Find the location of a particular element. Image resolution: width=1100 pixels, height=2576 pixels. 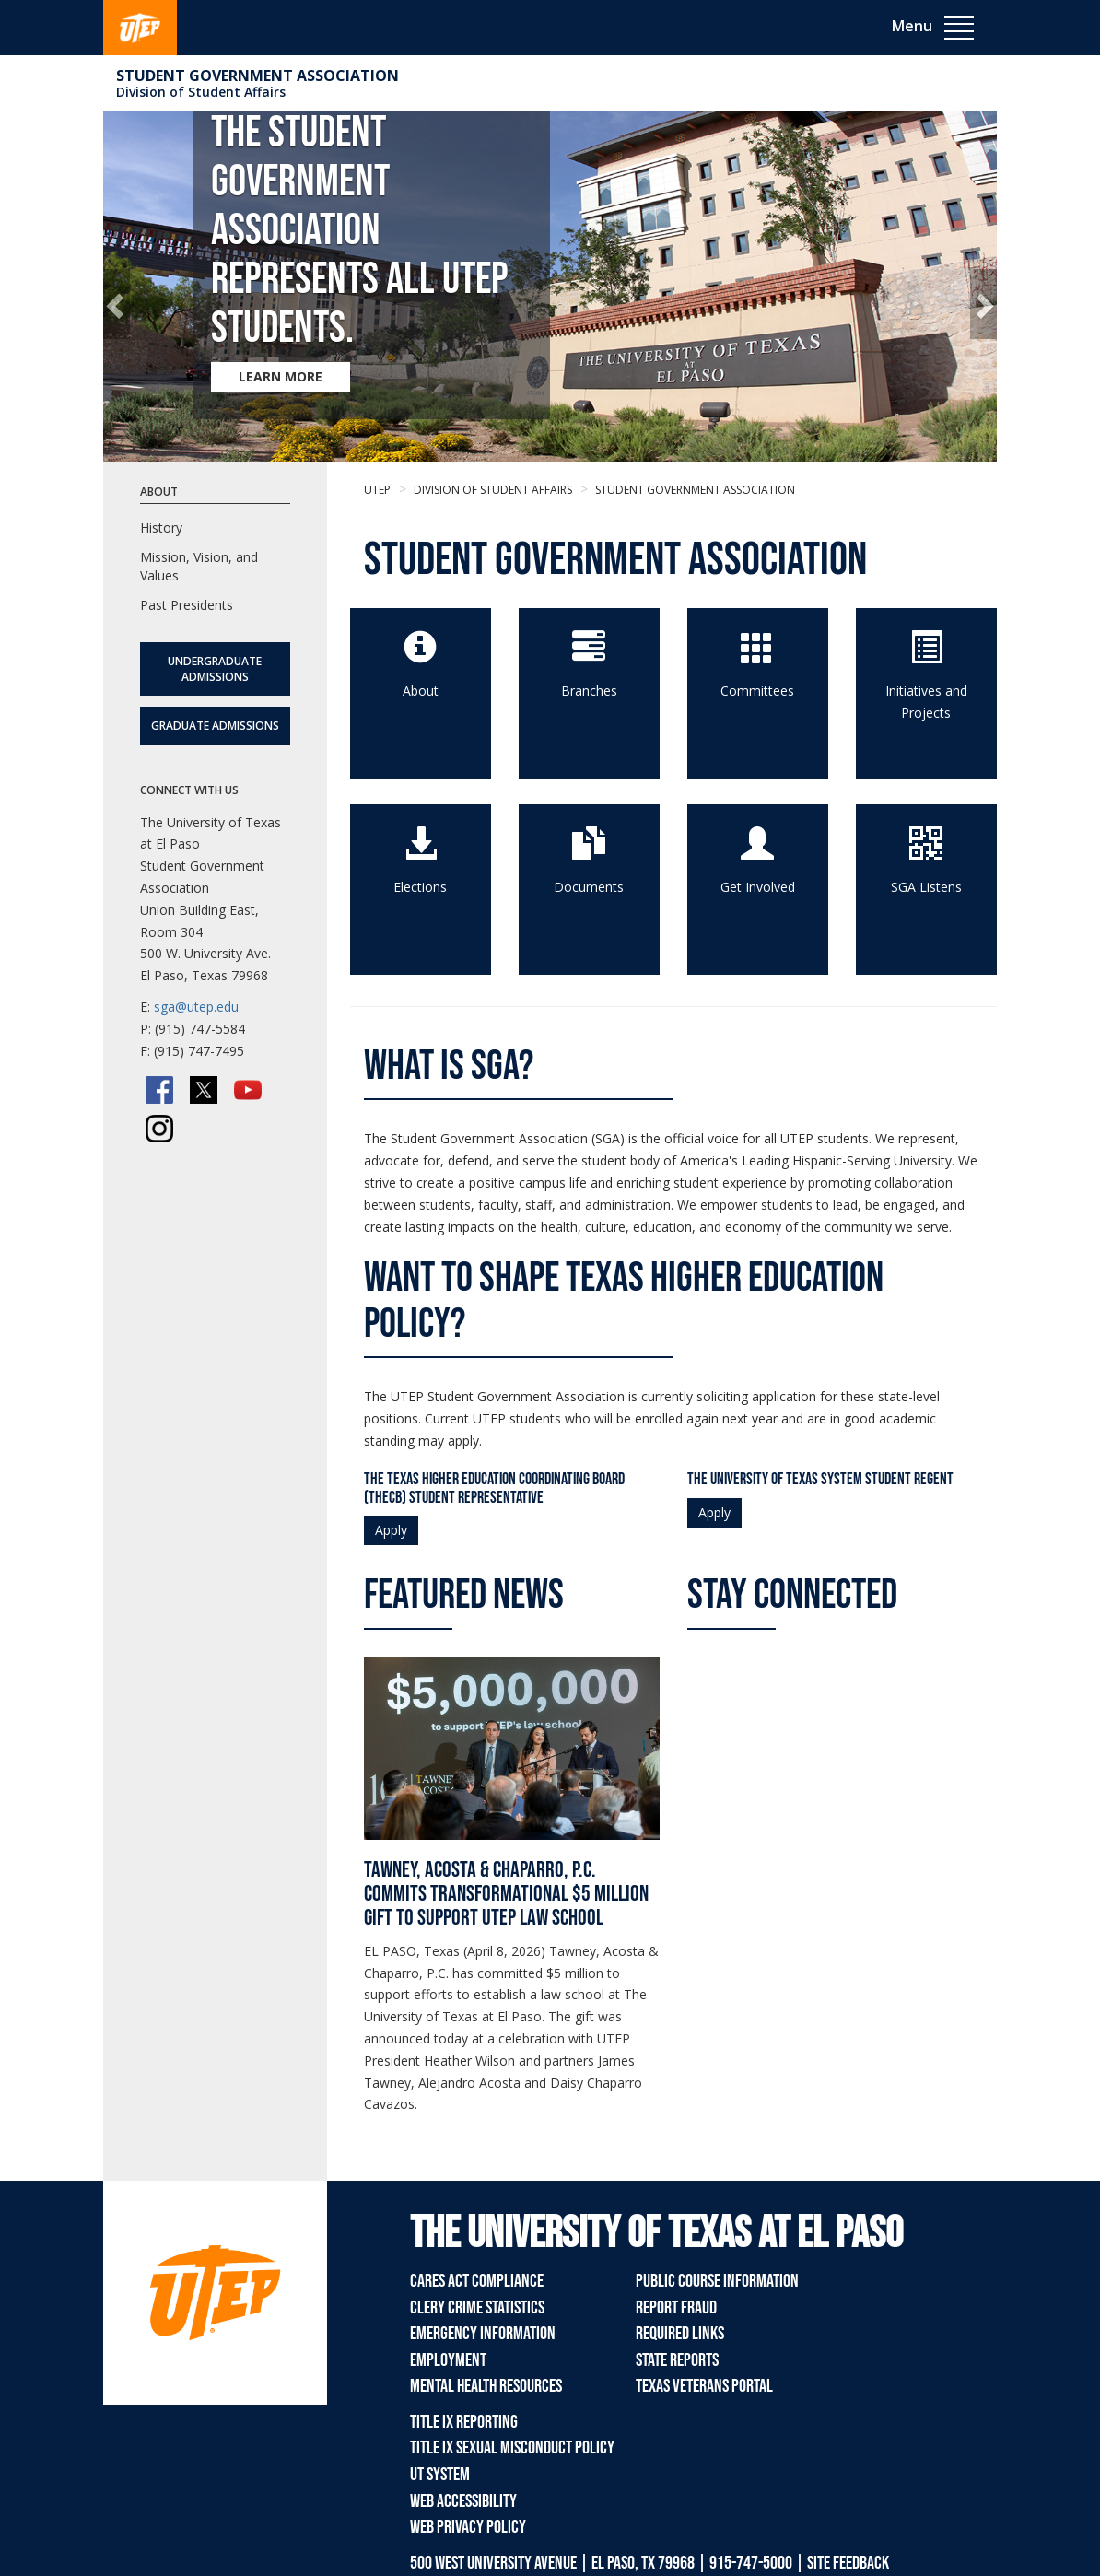

Mental Health Resources is located at coordinates (486, 2386).